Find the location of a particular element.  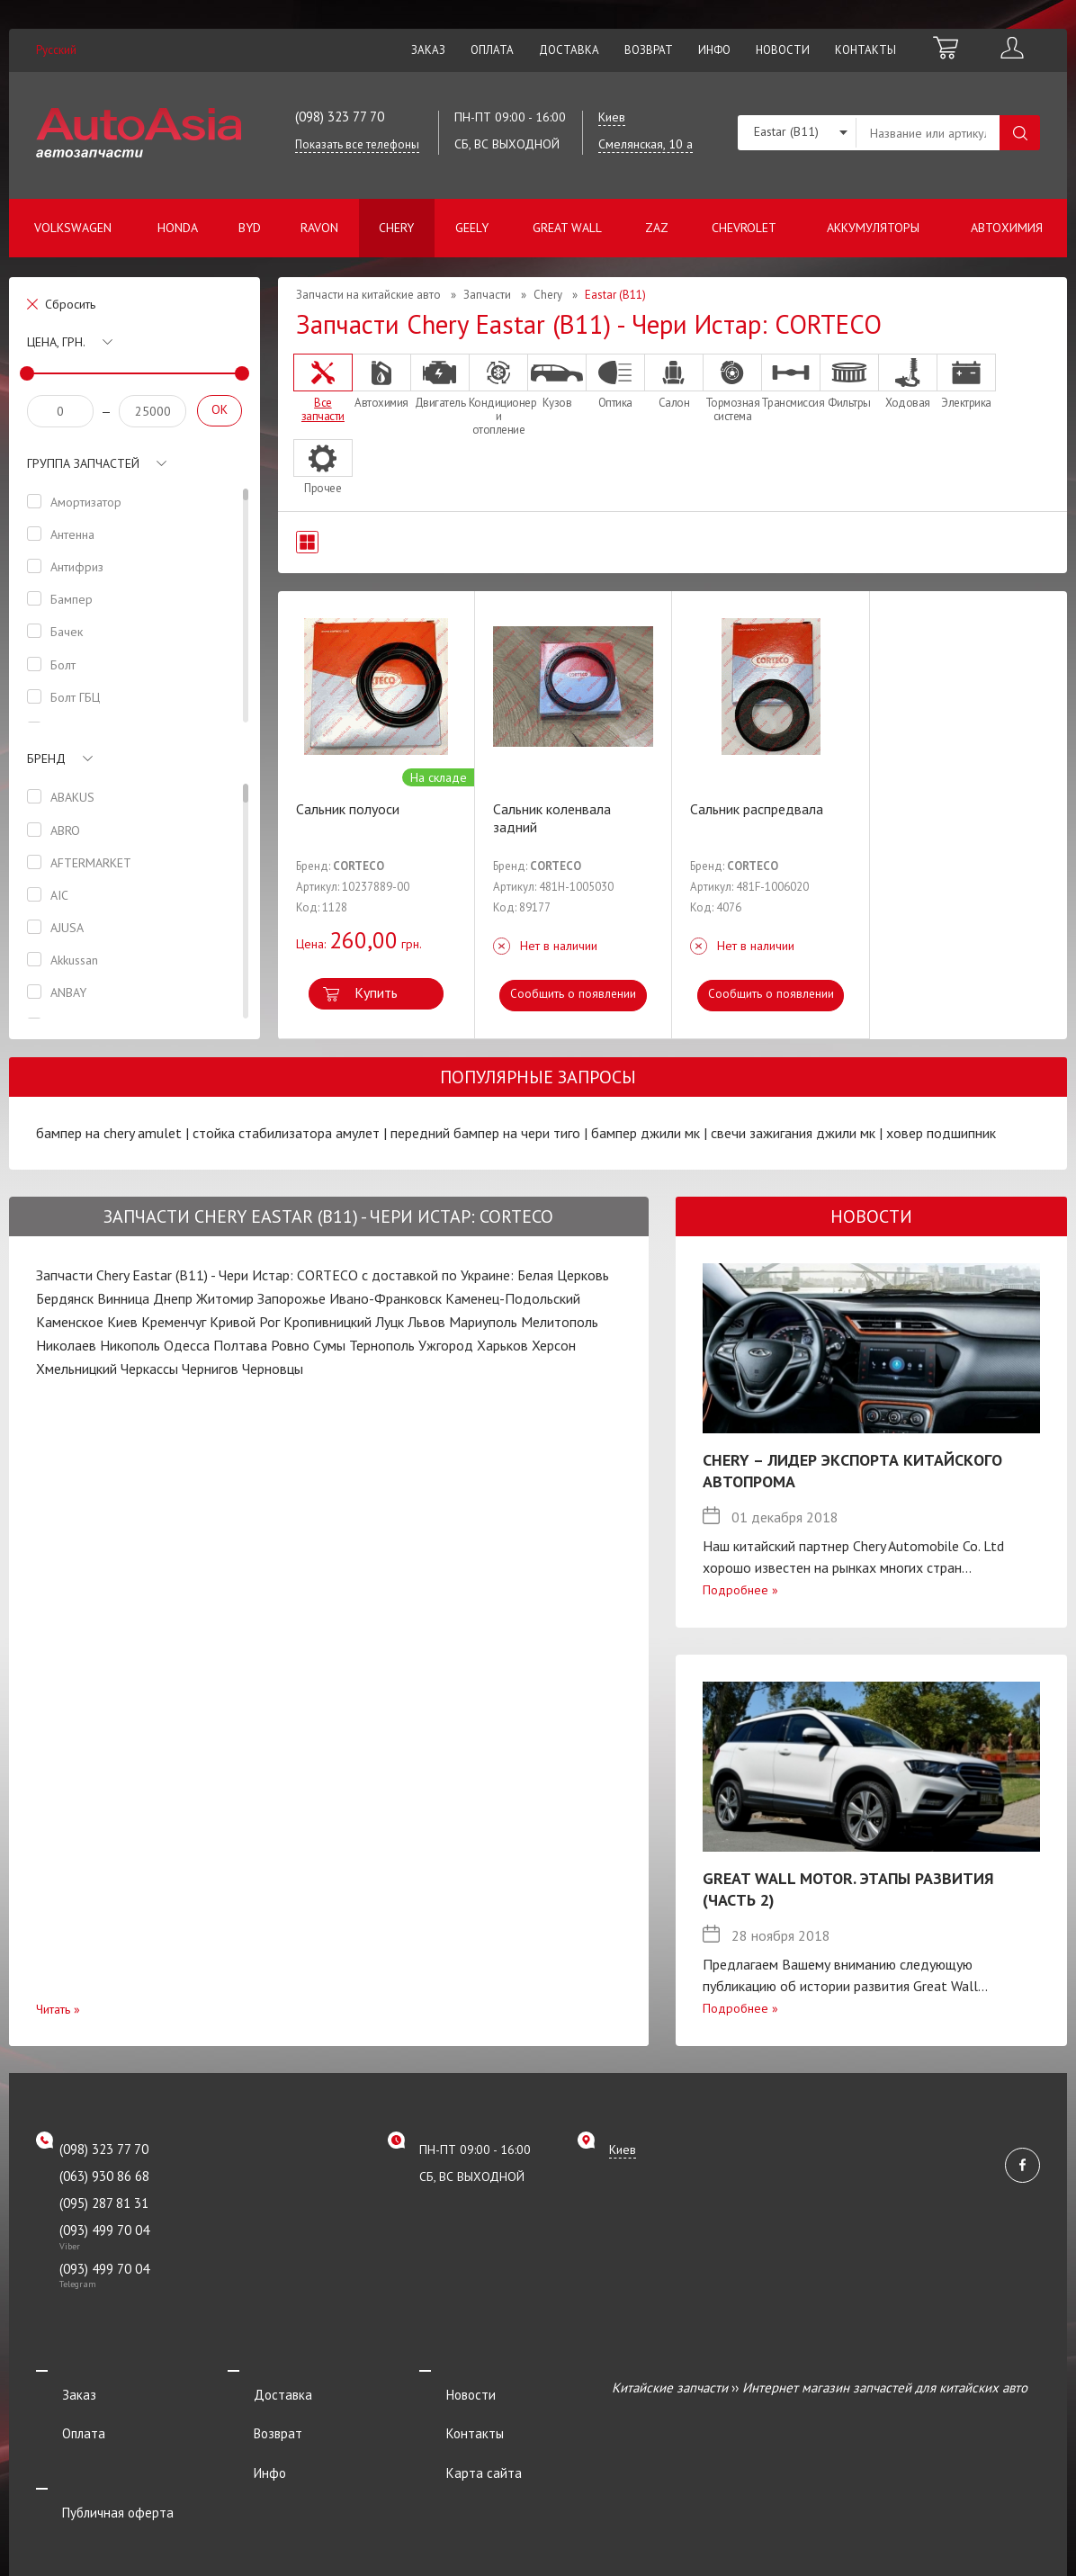

Каменское is located at coordinates (69, 1322).